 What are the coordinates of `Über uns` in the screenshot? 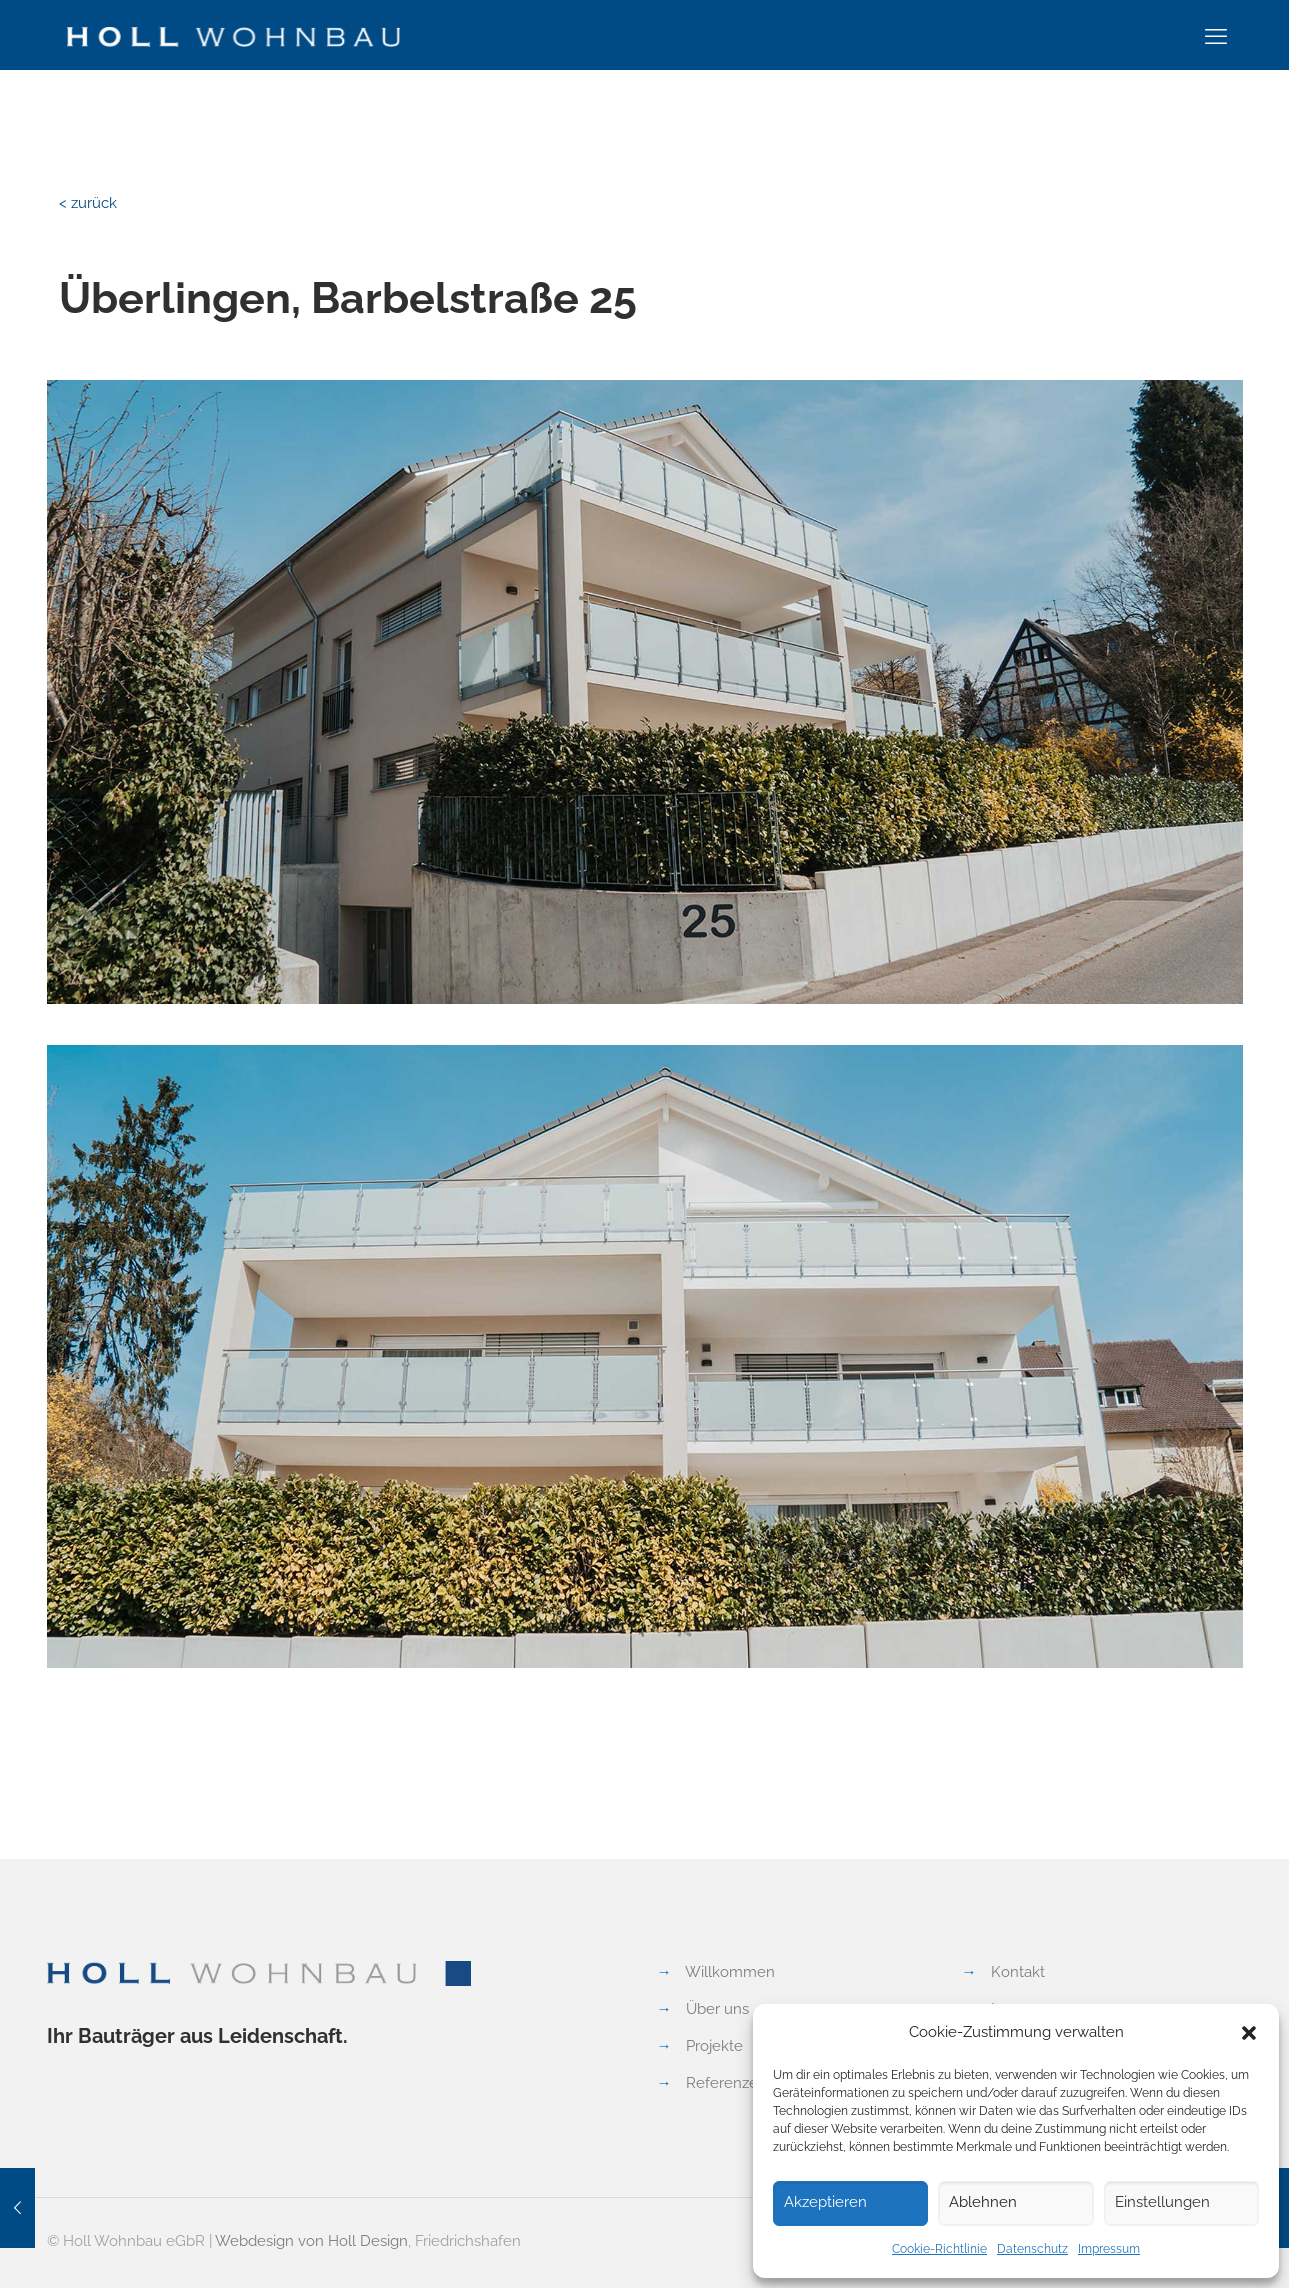 It's located at (717, 2009).